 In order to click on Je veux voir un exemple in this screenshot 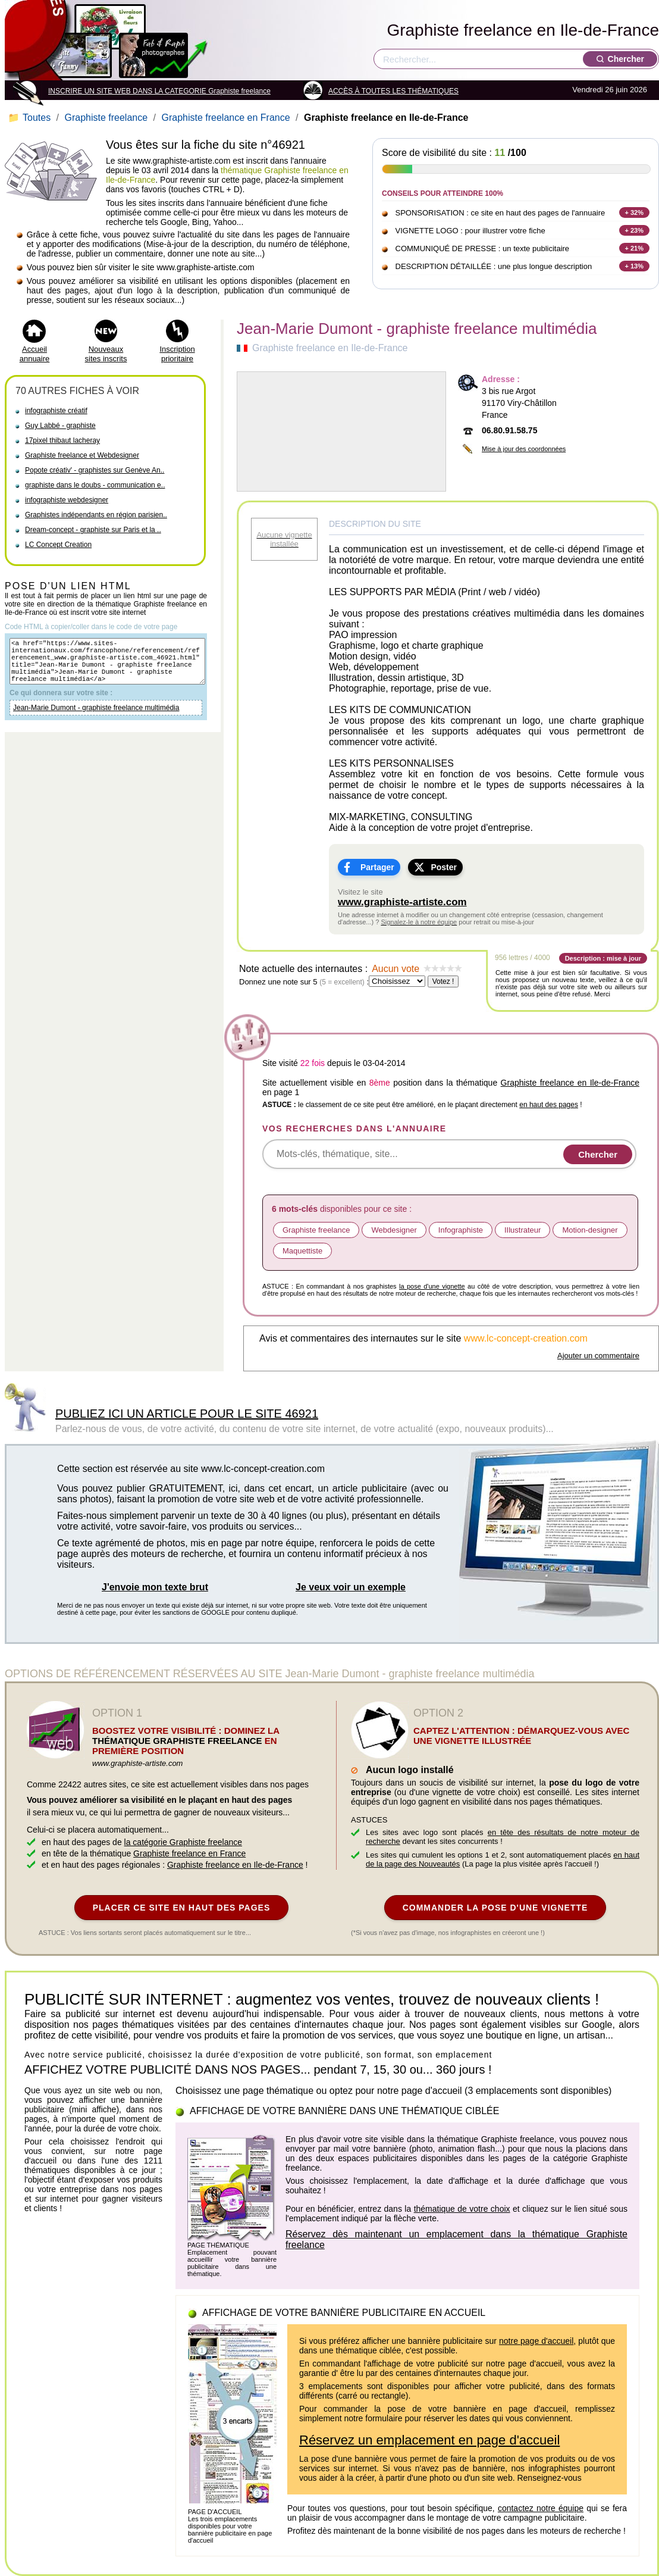, I will do `click(351, 1587)`.